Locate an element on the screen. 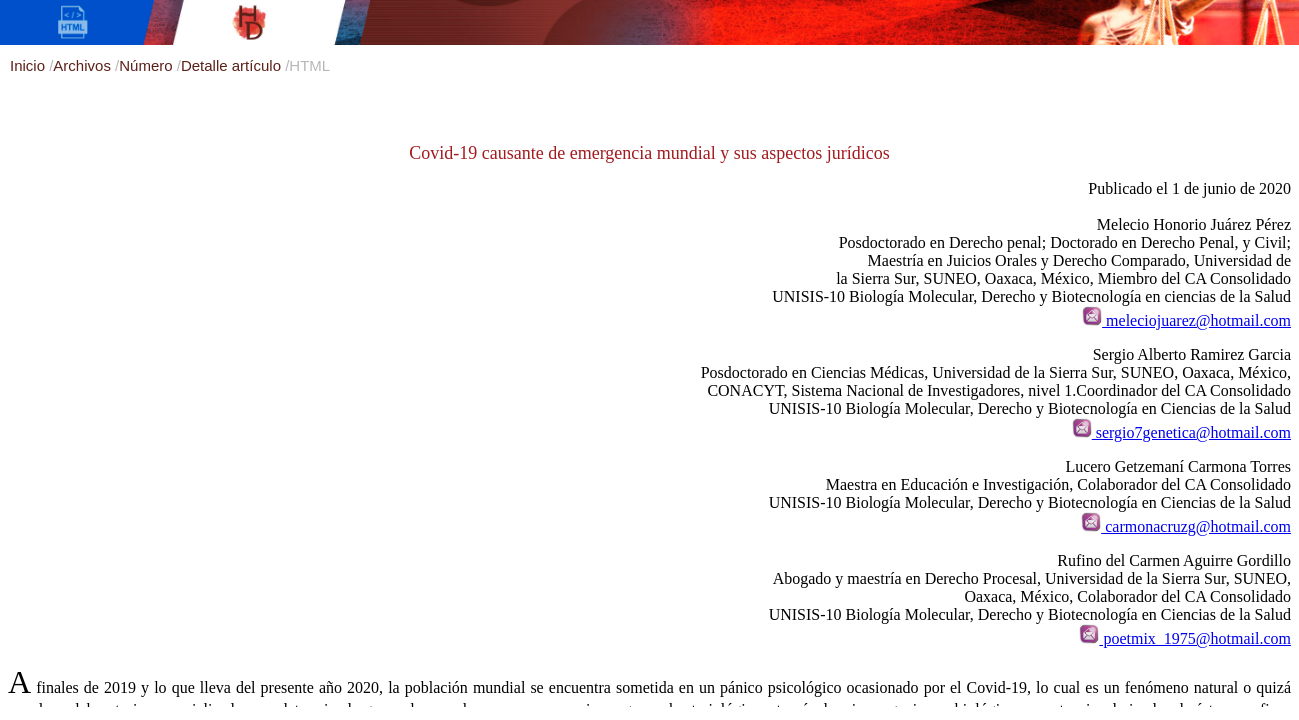 Image resolution: width=1299 pixels, height=720 pixels. Número is located at coordinates (148, 65).